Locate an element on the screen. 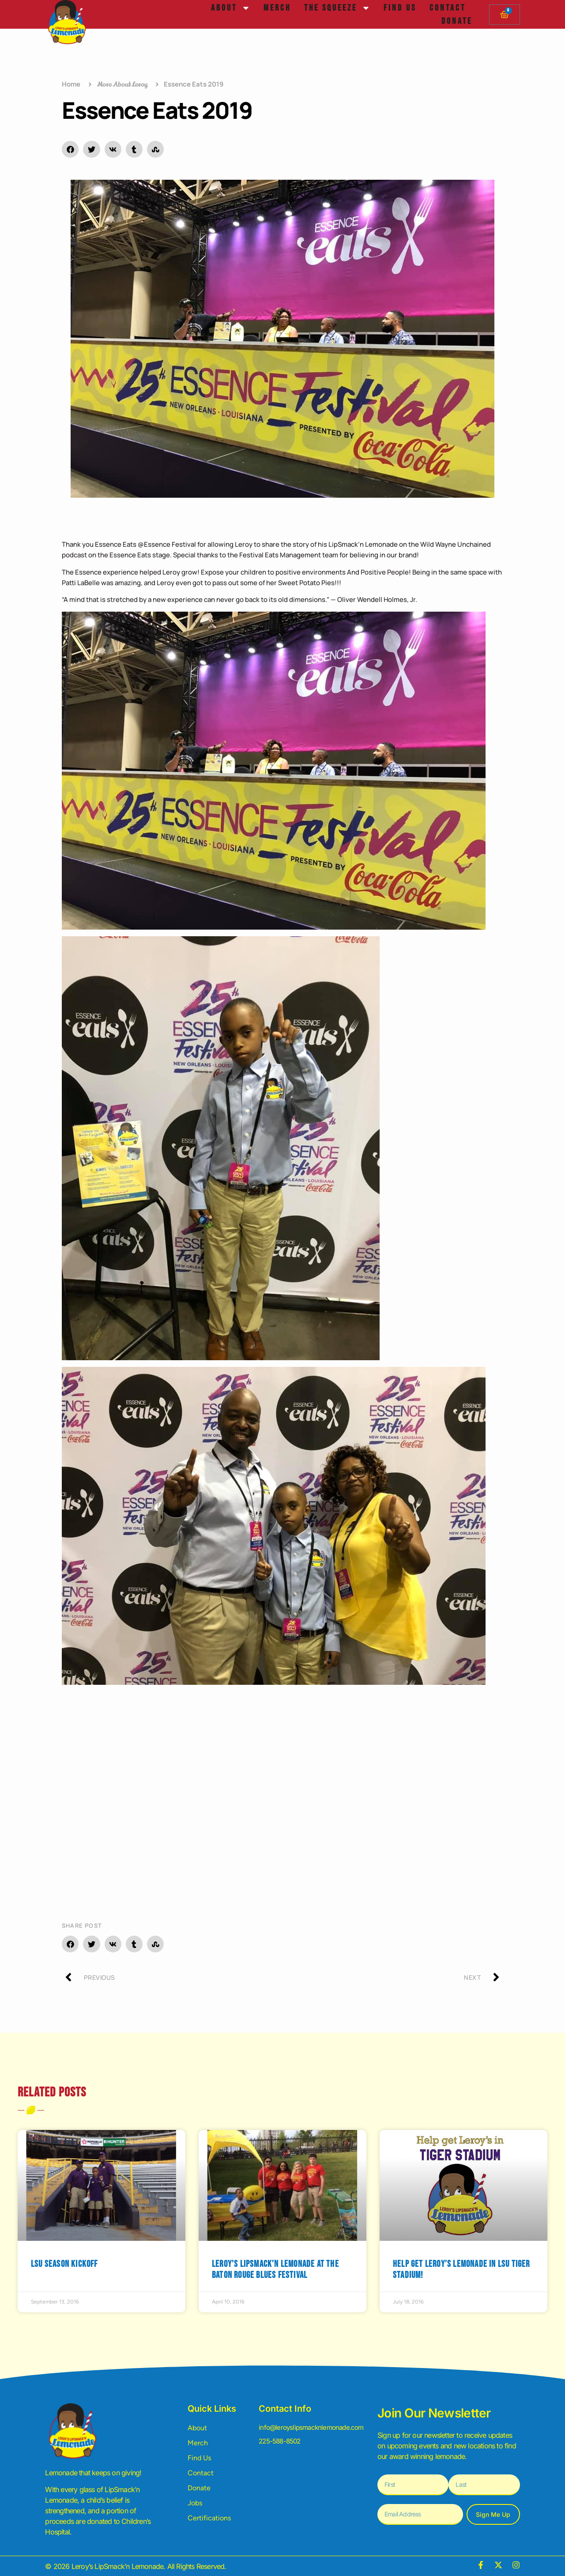 The height and width of the screenshot is (2576, 565). Merch is located at coordinates (277, 8).